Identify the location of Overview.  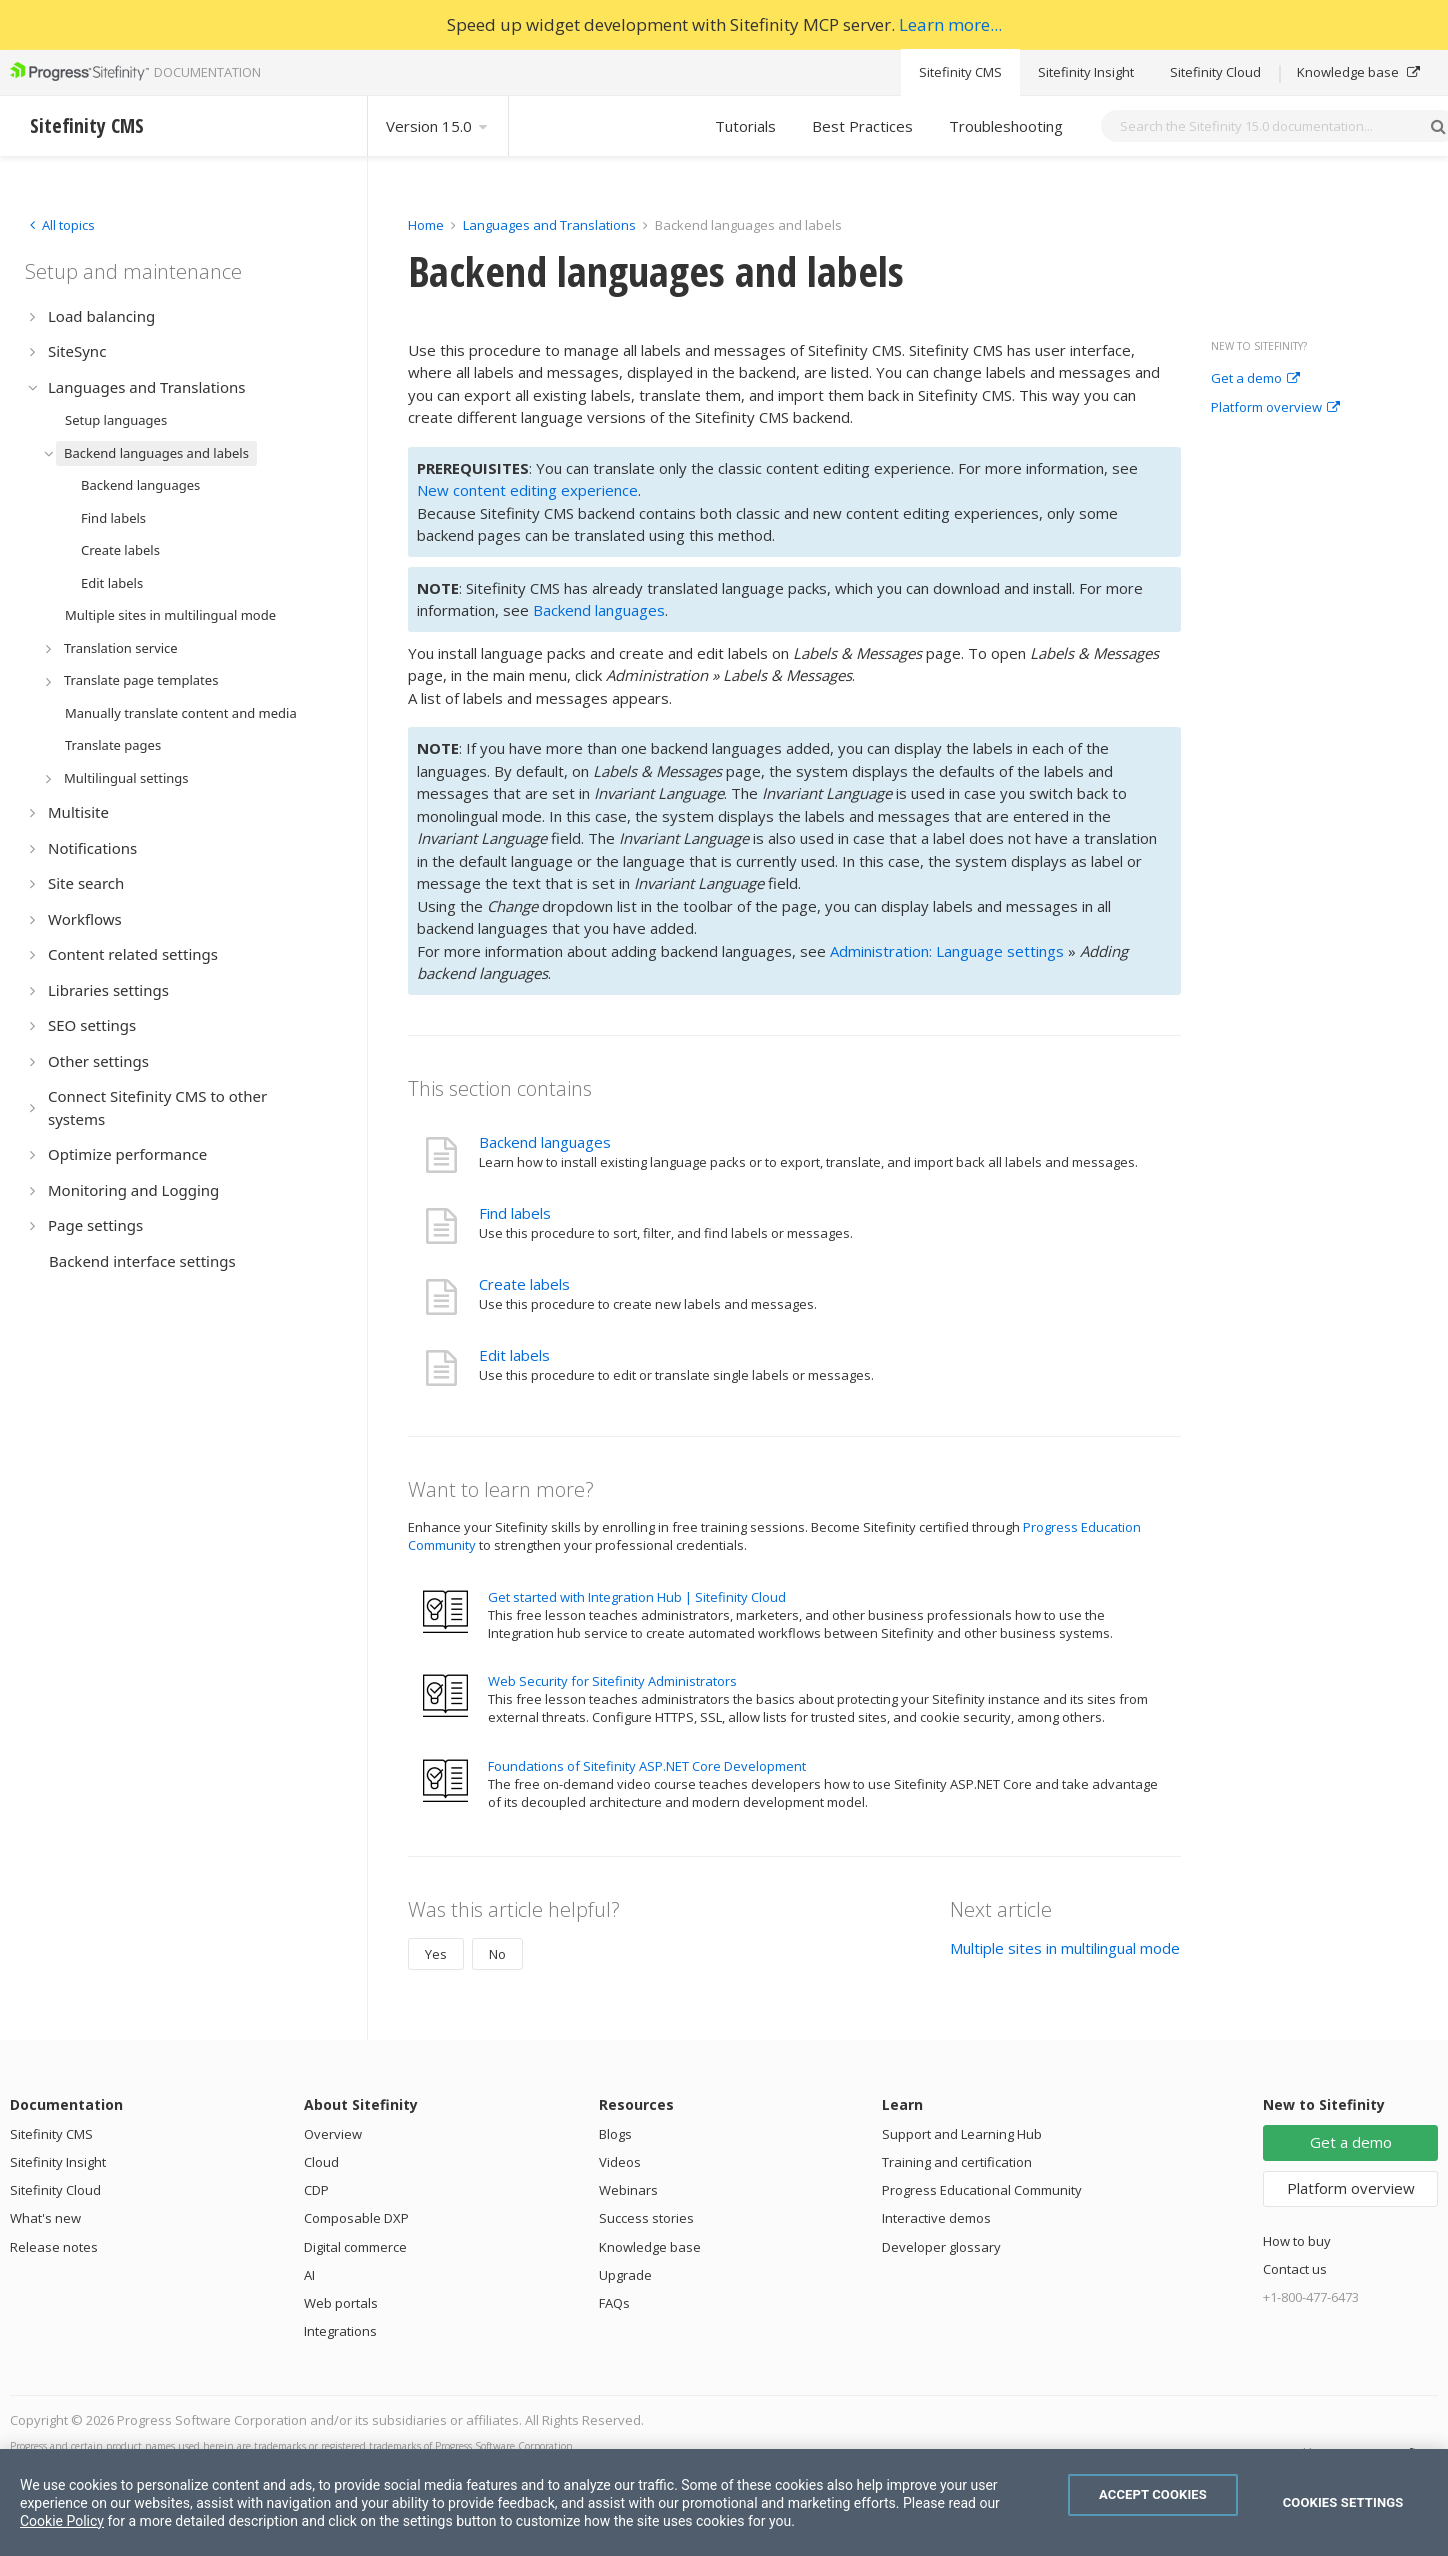
(333, 2134).